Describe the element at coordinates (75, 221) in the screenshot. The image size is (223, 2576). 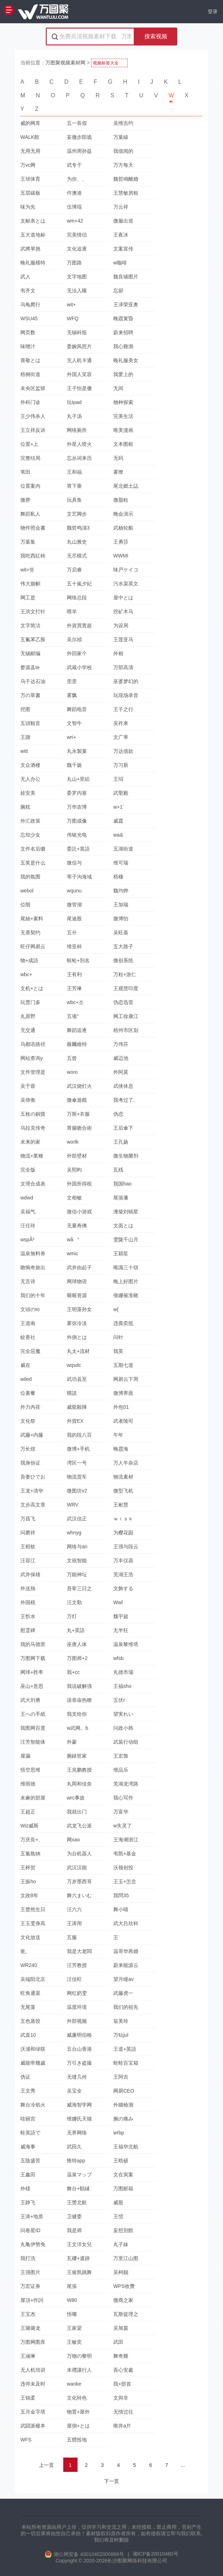
I see `wm+42` at that location.